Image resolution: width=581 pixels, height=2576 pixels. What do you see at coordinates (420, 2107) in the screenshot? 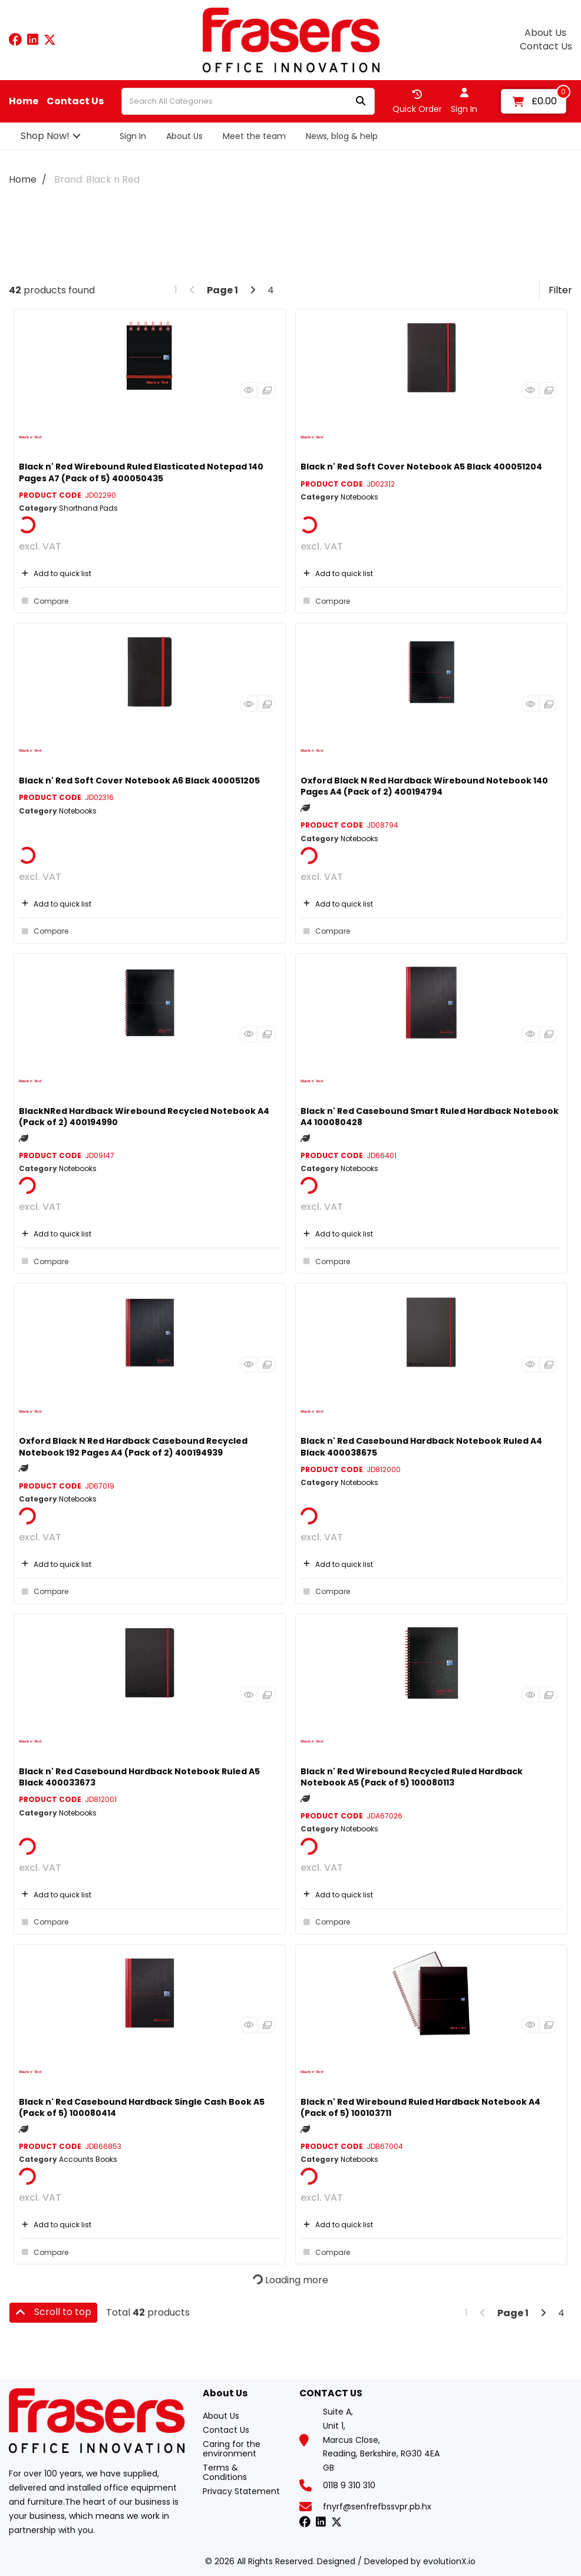
I see `Black n' Red Wirebound Ruled Hardback Notebook A4 (Pack of 5) 100103711` at bounding box center [420, 2107].